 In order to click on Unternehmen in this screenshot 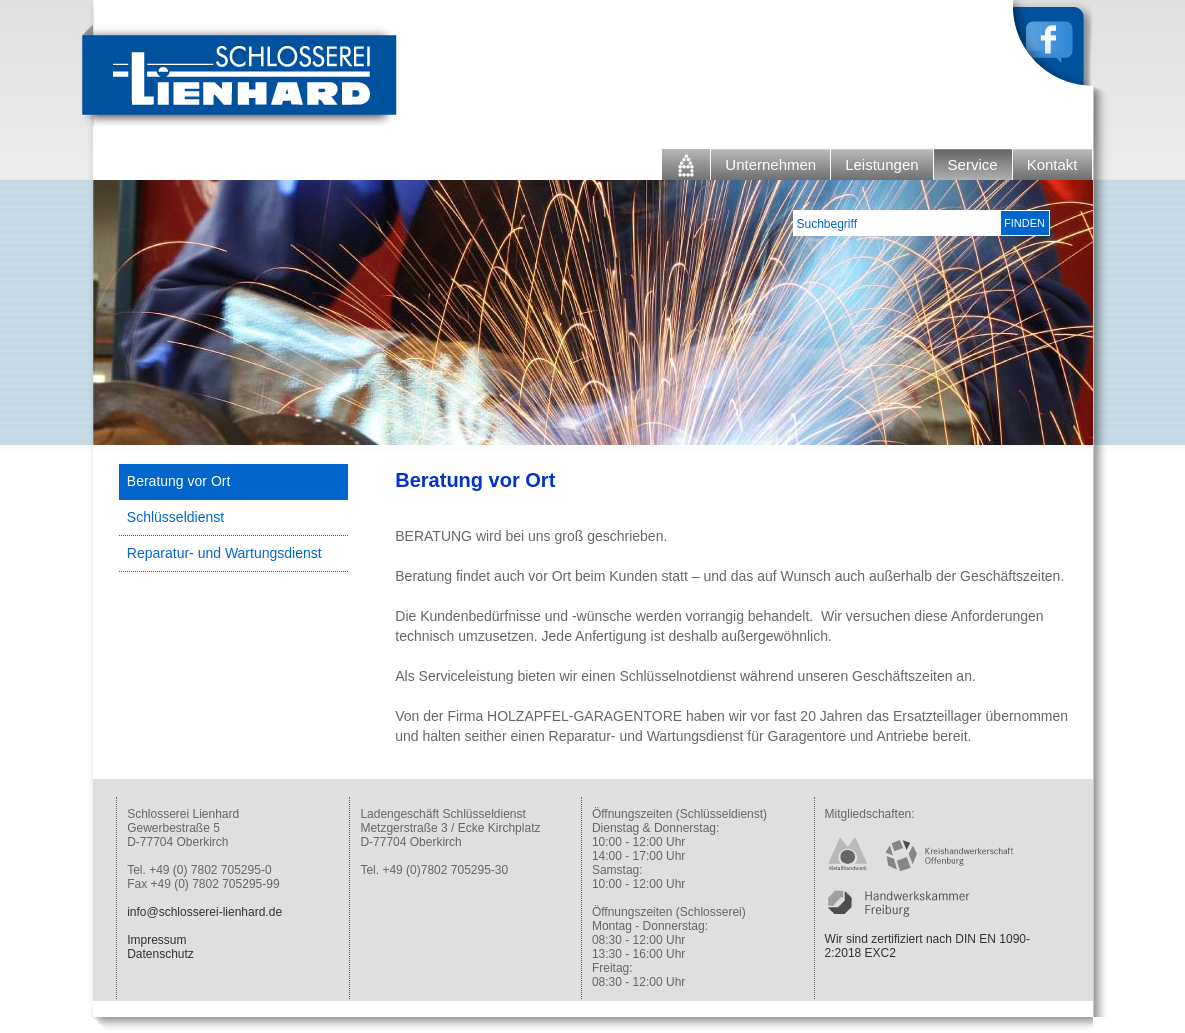, I will do `click(770, 164)`.